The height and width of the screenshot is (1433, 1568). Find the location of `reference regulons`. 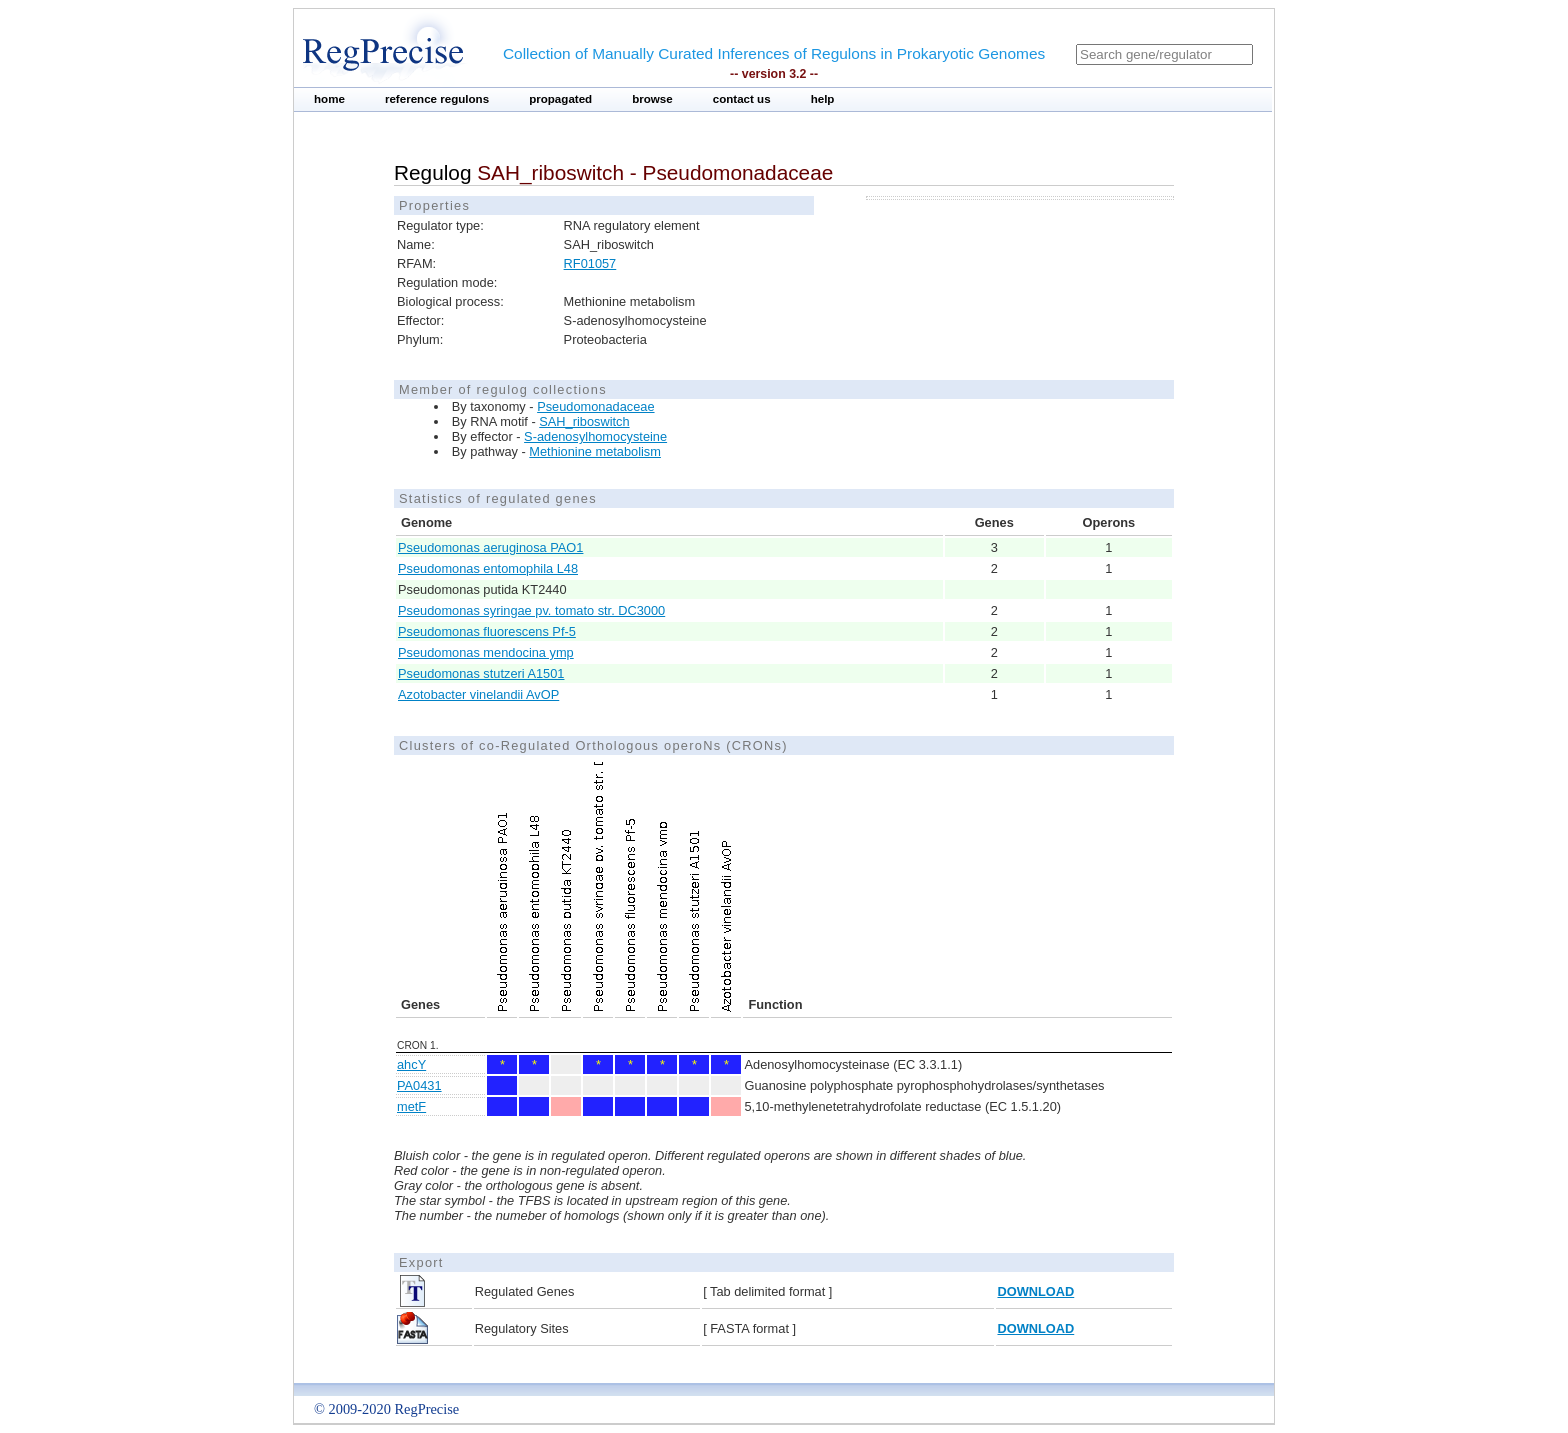

reference regulons is located at coordinates (437, 99).